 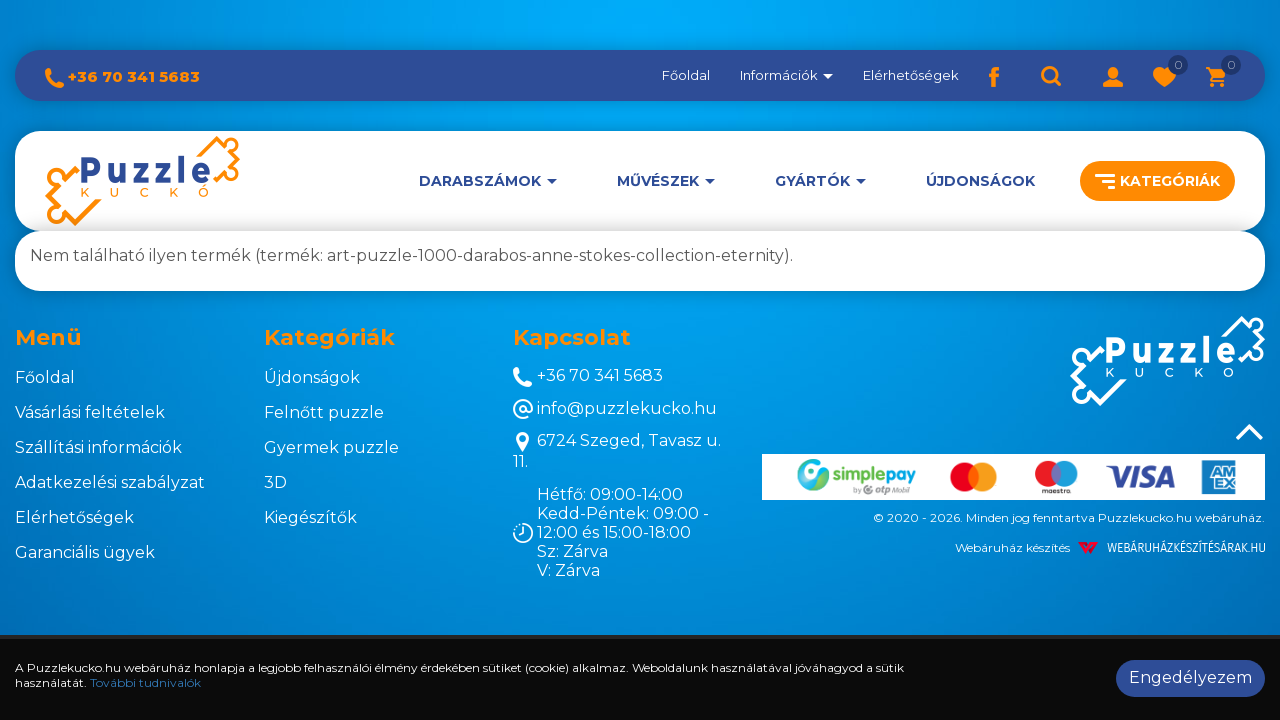 I want to click on Főoldal, so click(x=686, y=75).